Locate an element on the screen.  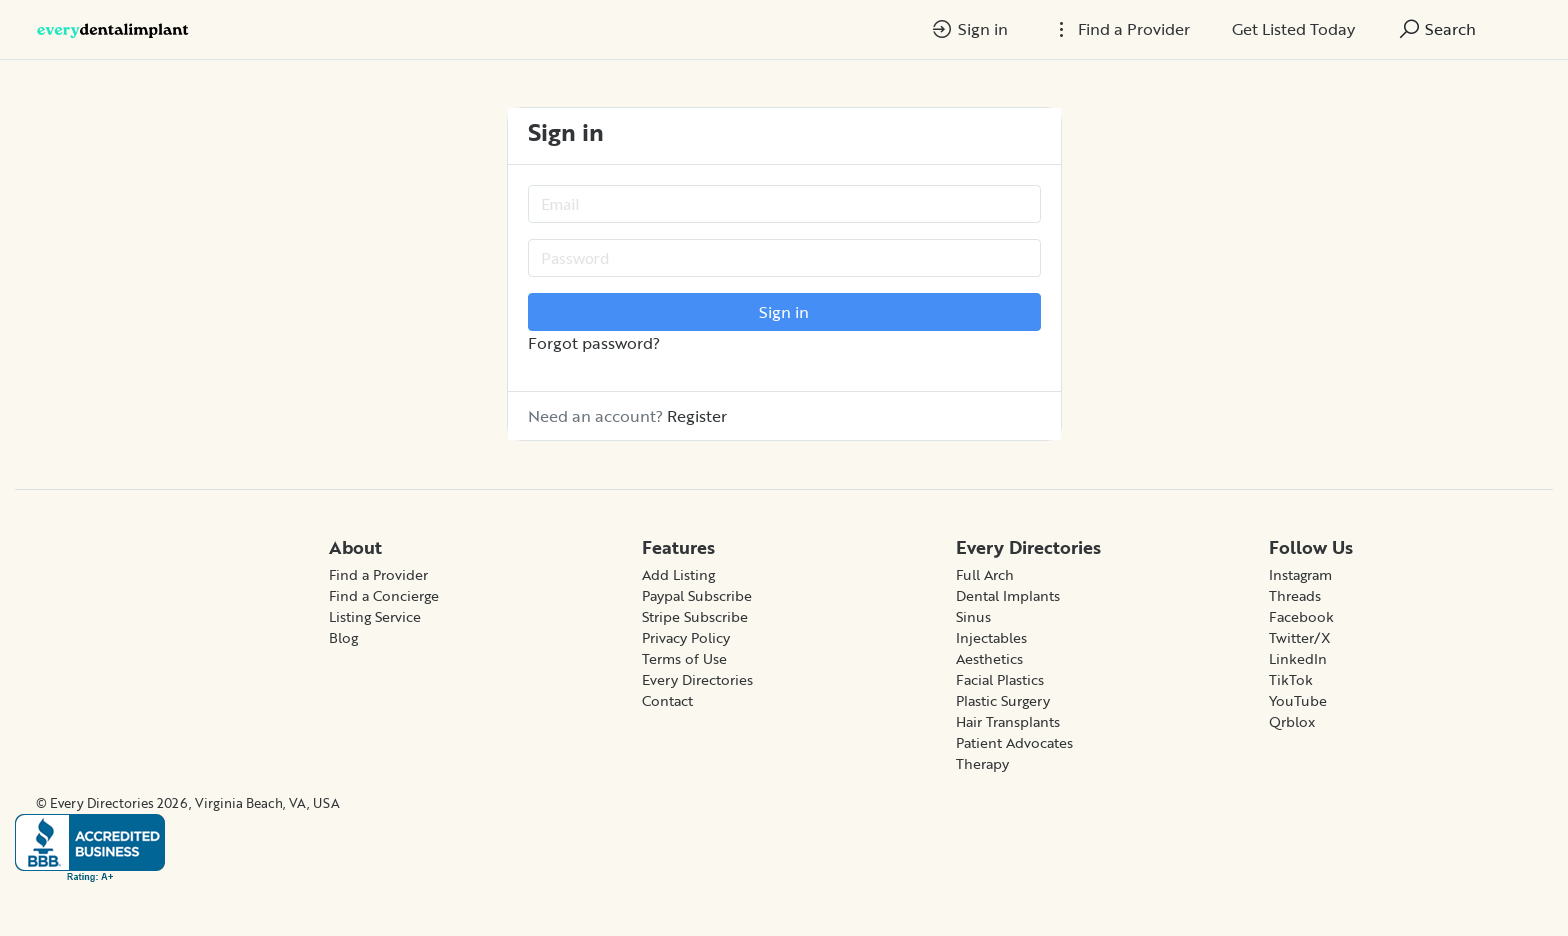
Injectables is located at coordinates (991, 637).